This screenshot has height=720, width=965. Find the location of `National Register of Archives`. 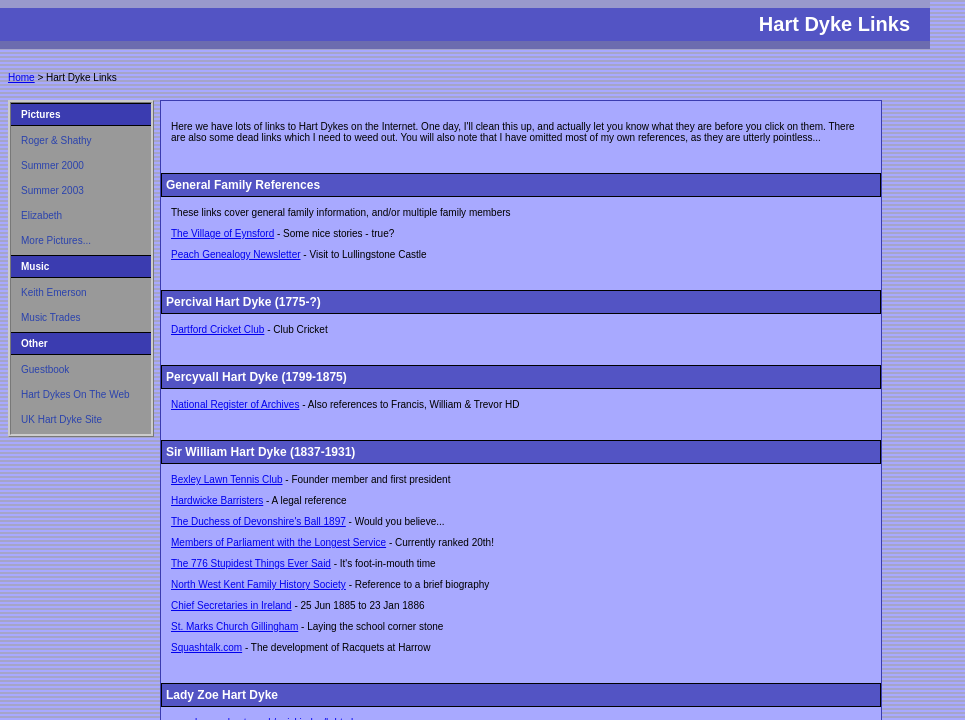

National Register of Archives is located at coordinates (235, 404).